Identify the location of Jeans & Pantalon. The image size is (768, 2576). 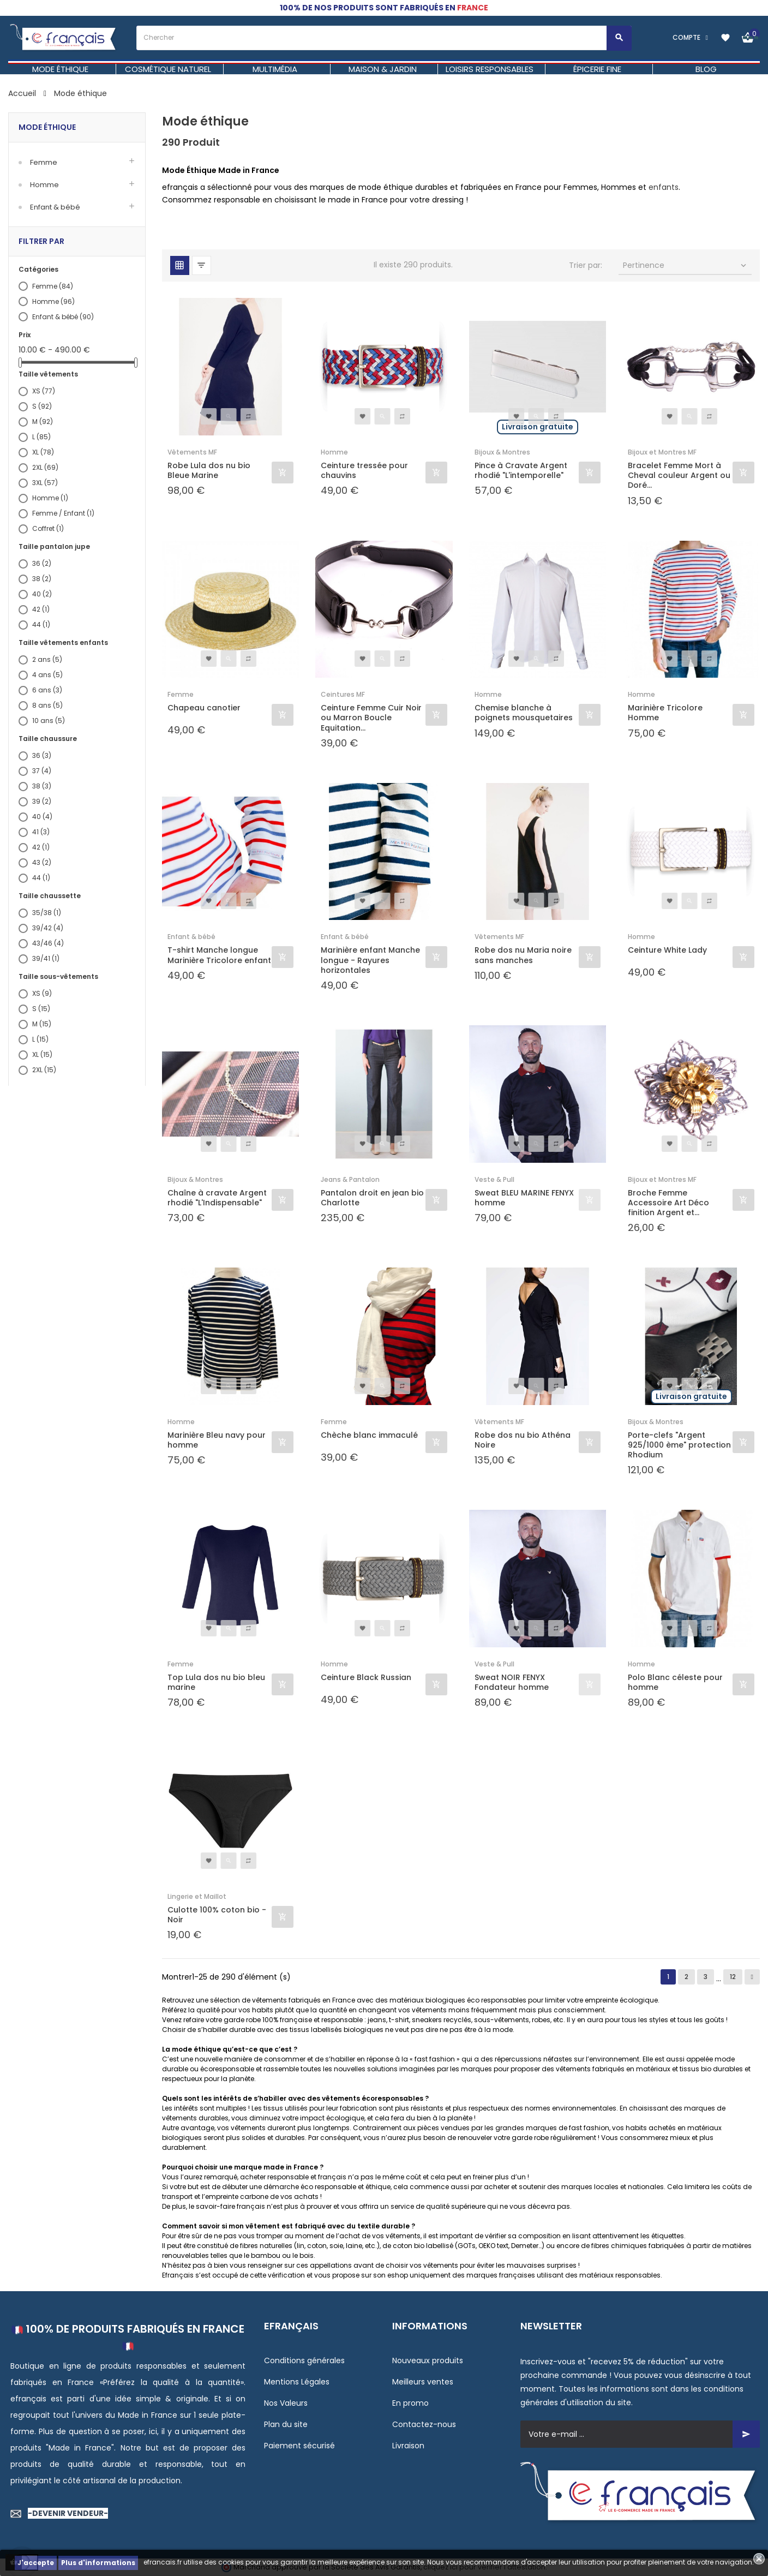
(350, 1179).